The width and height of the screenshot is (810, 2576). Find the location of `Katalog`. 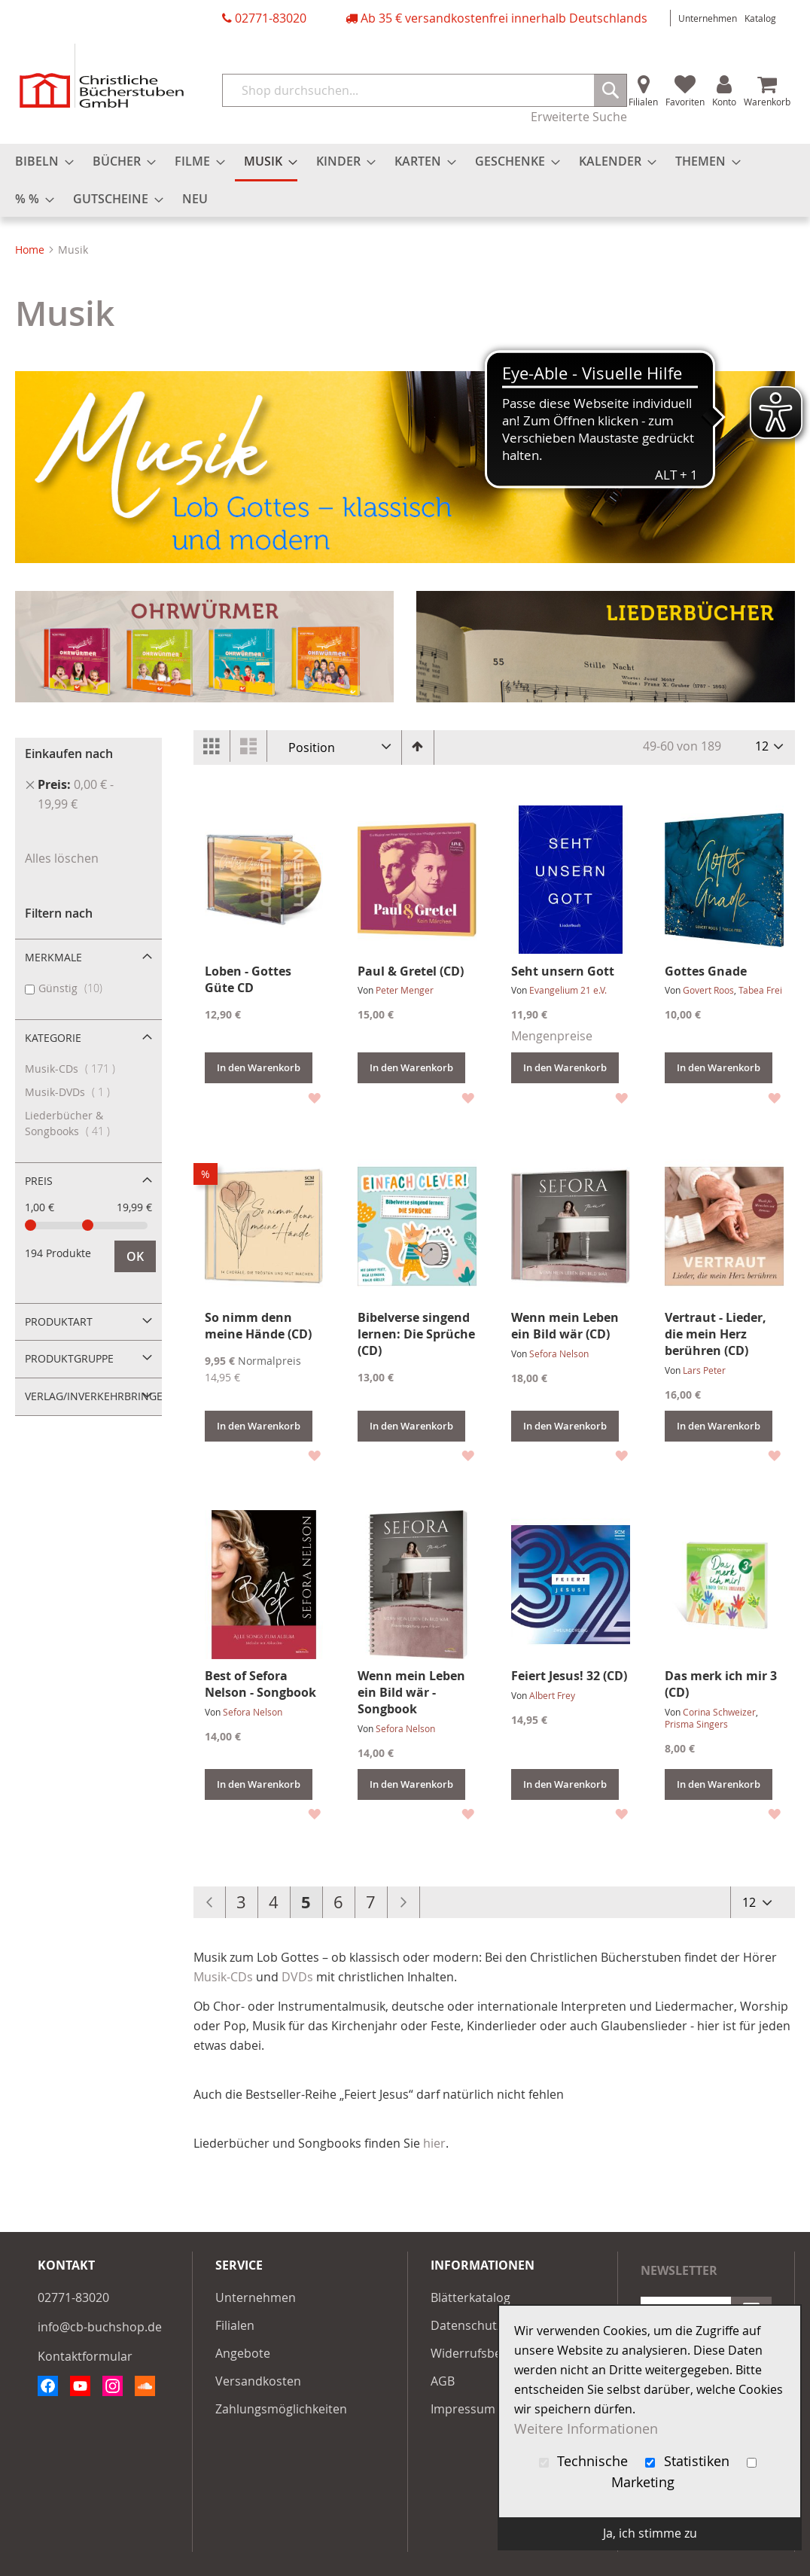

Katalog is located at coordinates (760, 18).